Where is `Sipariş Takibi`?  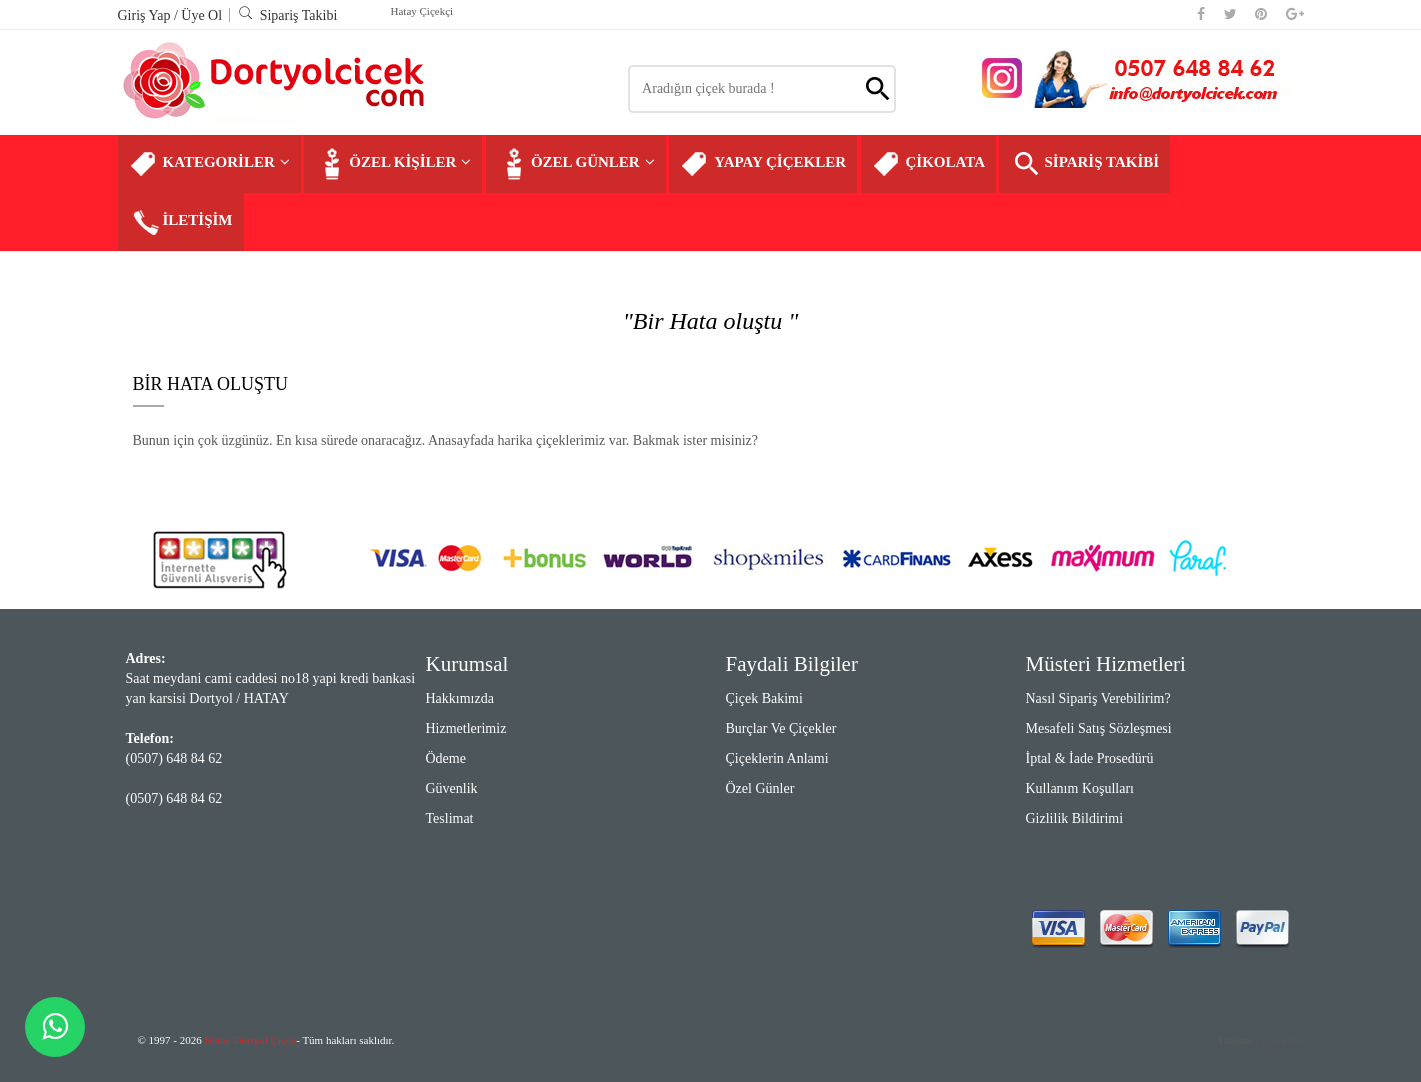
Sipariş Takibi is located at coordinates (288, 15).